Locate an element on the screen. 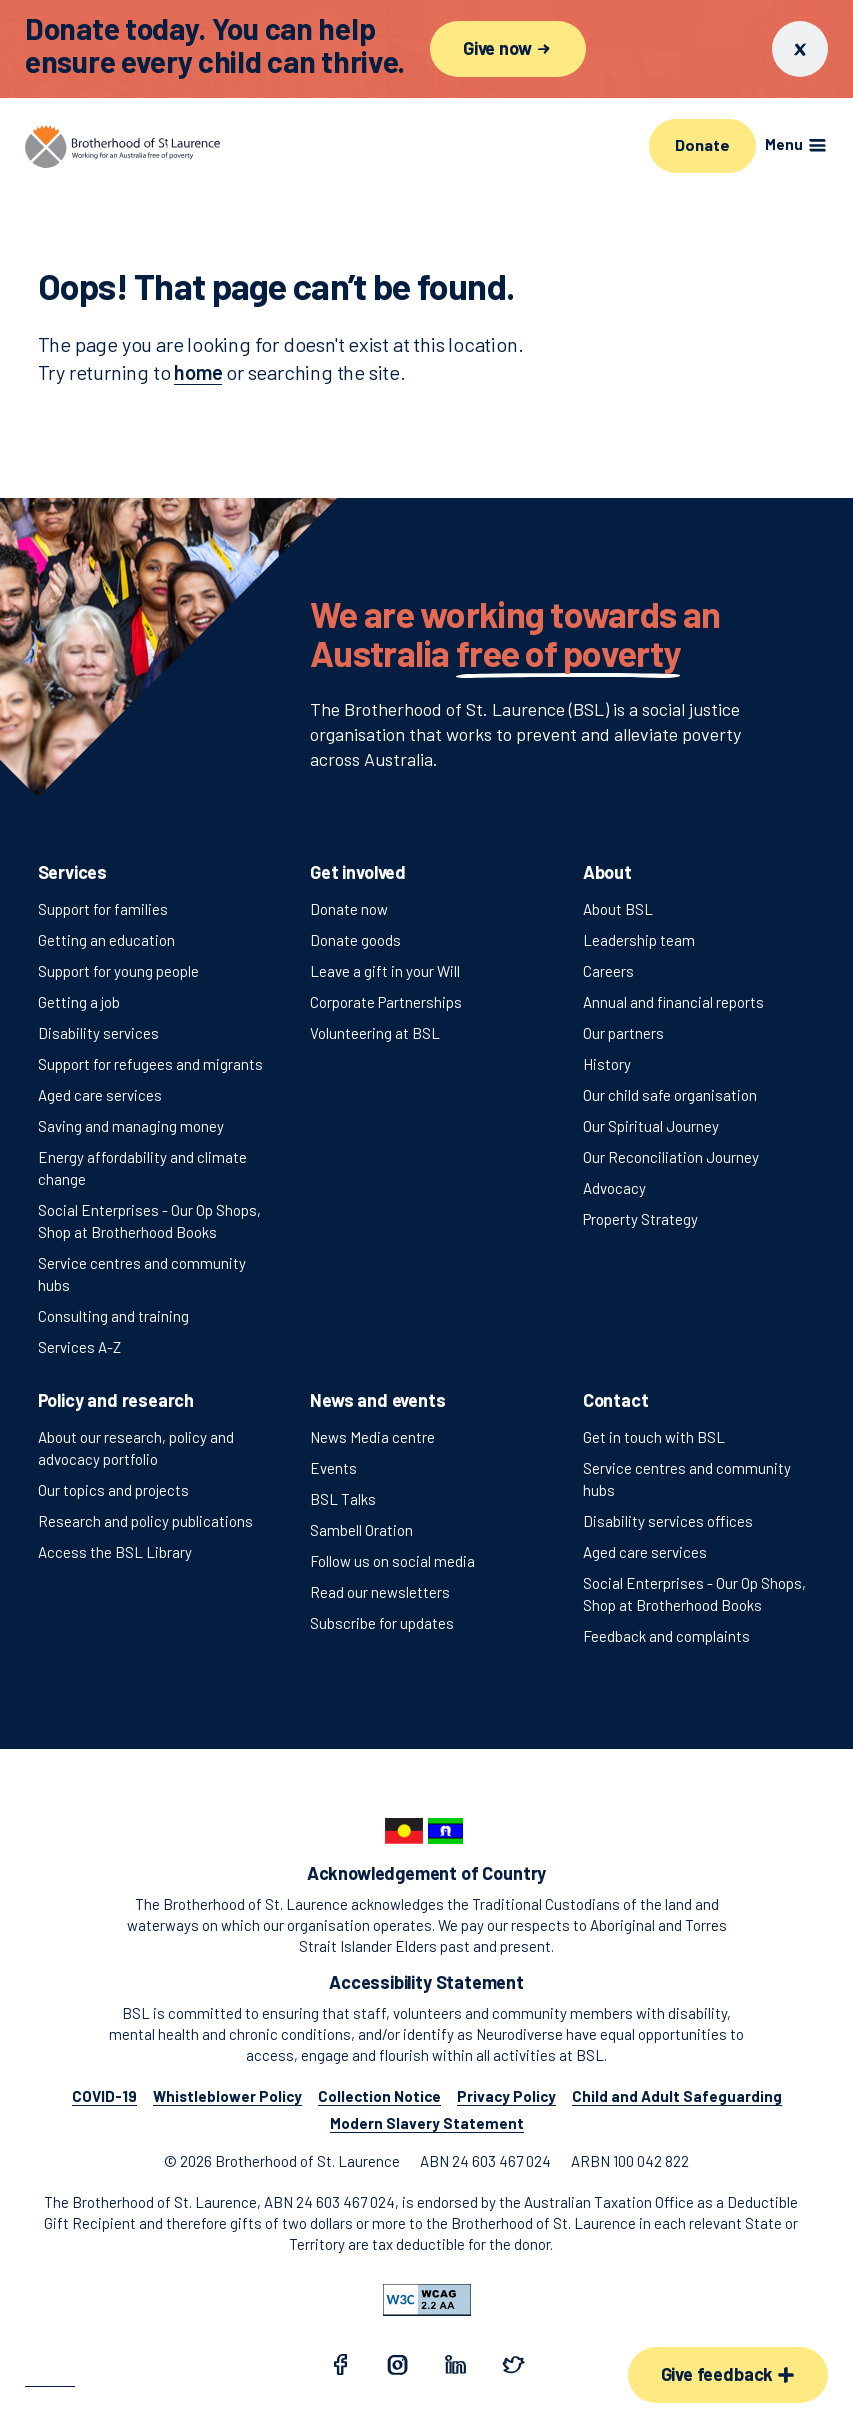 The height and width of the screenshot is (2428, 853). Corporate Partnerships is located at coordinates (386, 1002).